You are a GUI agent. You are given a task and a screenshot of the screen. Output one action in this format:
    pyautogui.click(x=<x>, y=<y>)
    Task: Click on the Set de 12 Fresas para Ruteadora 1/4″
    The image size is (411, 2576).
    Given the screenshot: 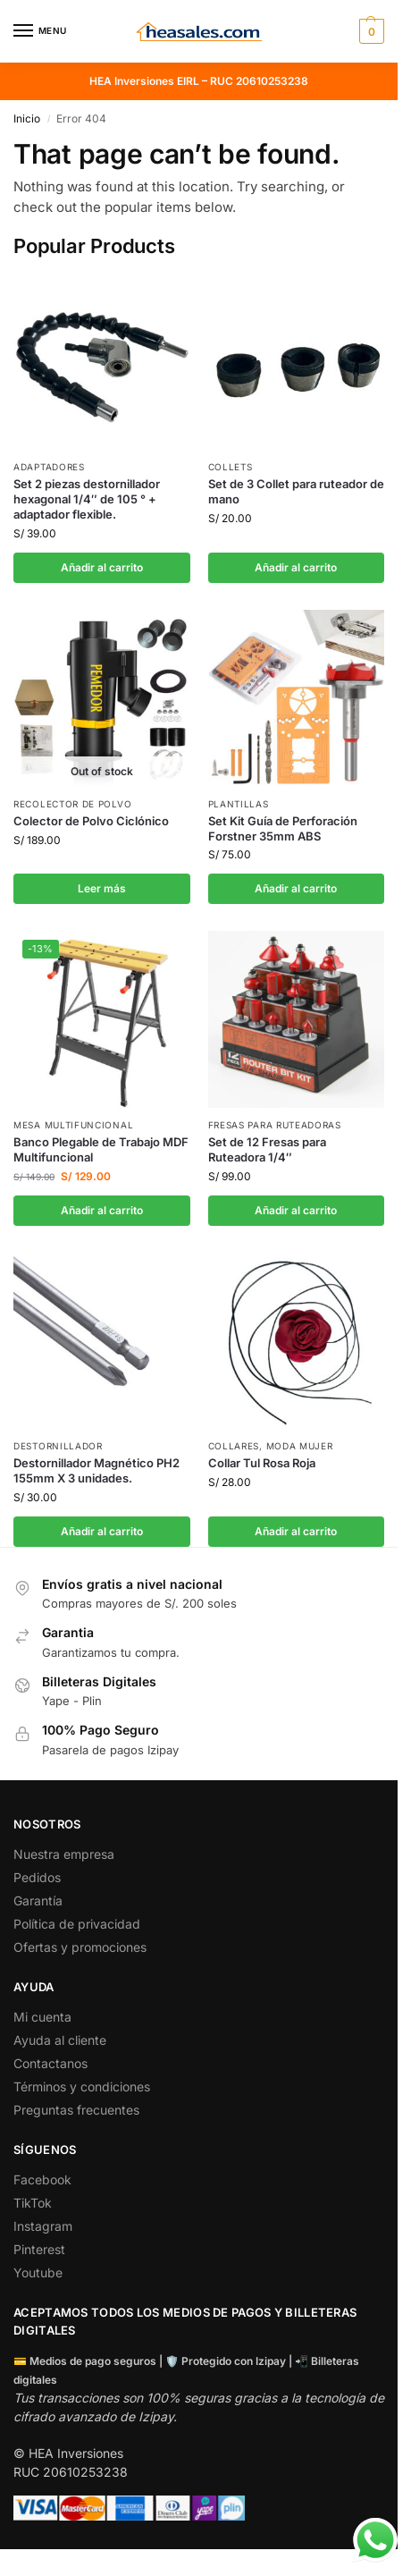 What is the action you would take?
    pyautogui.click(x=267, y=1149)
    